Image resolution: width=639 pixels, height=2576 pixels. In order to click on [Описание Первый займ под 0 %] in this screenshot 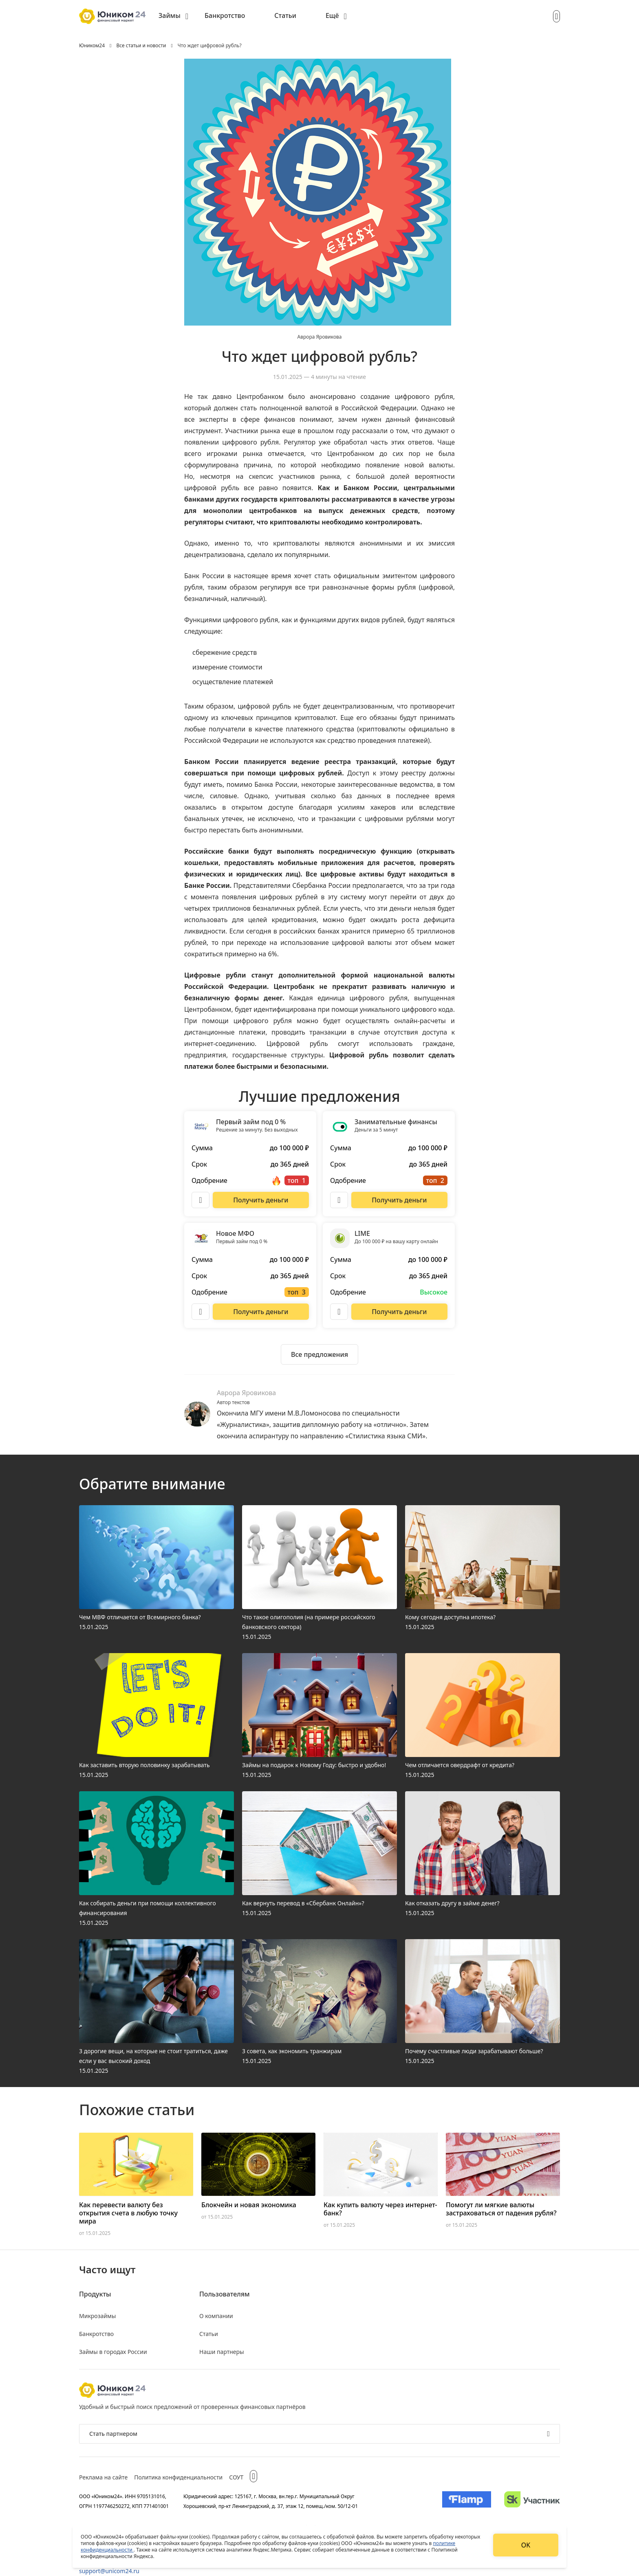, I will do `click(200, 1200)`.